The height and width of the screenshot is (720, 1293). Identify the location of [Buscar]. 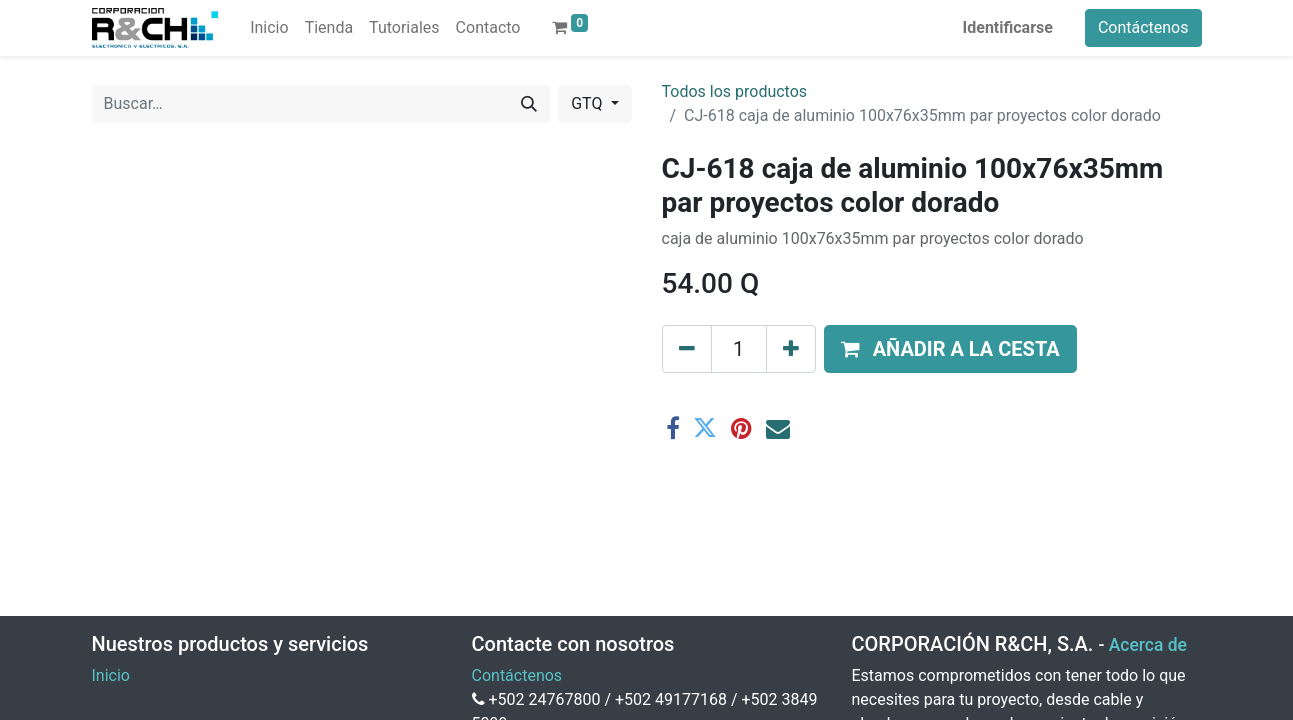
(529, 104).